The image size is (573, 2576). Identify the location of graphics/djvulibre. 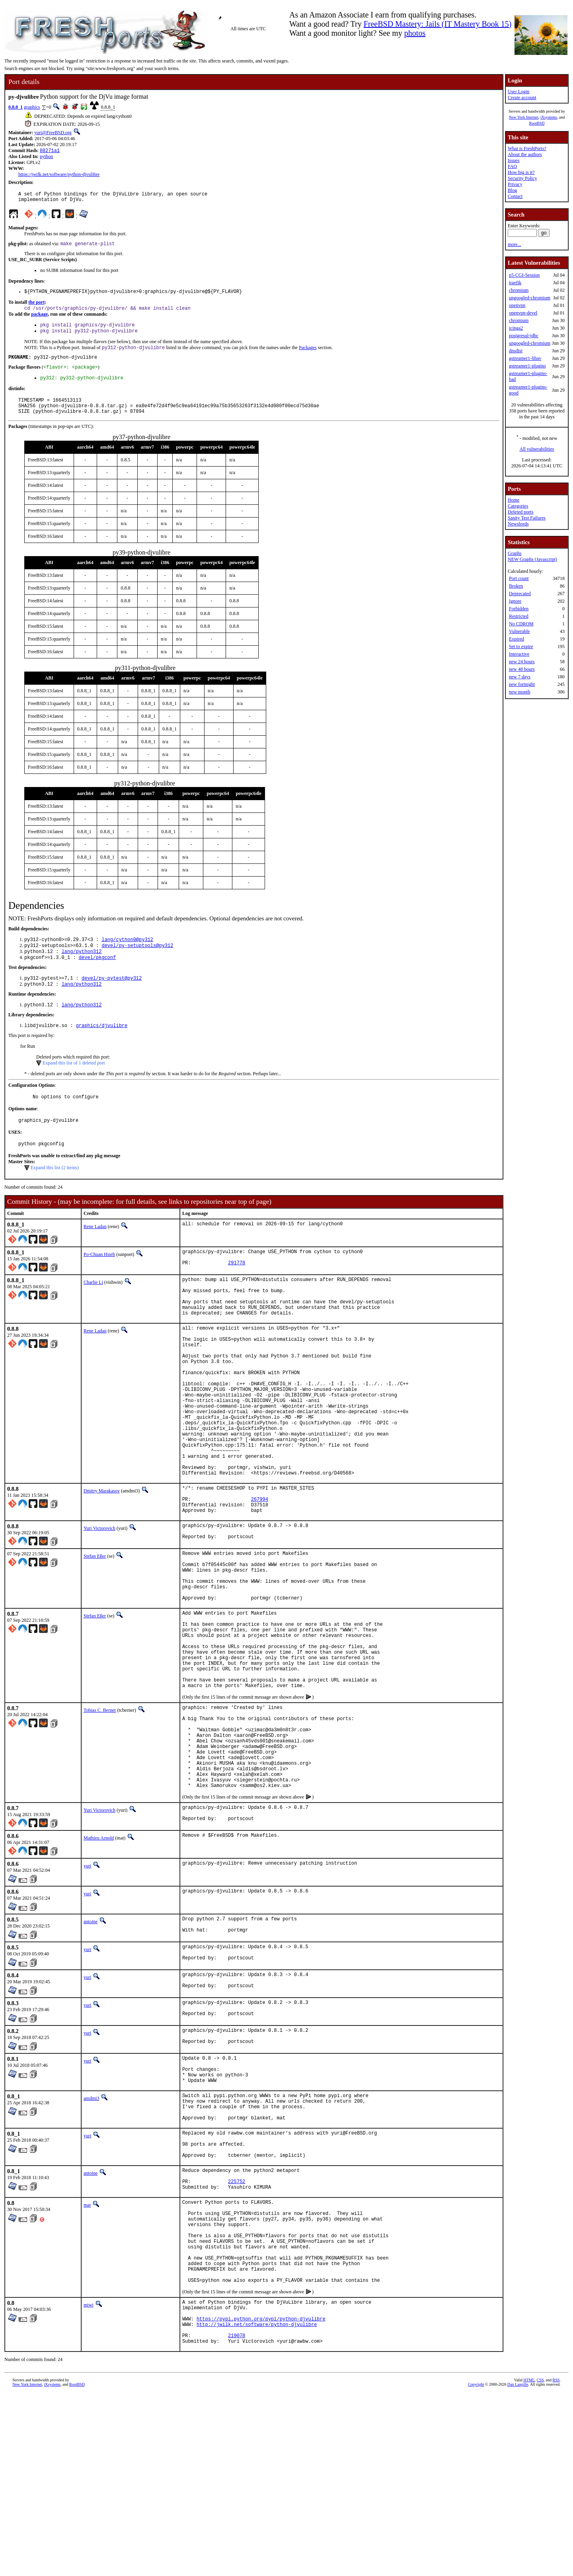
(102, 1046).